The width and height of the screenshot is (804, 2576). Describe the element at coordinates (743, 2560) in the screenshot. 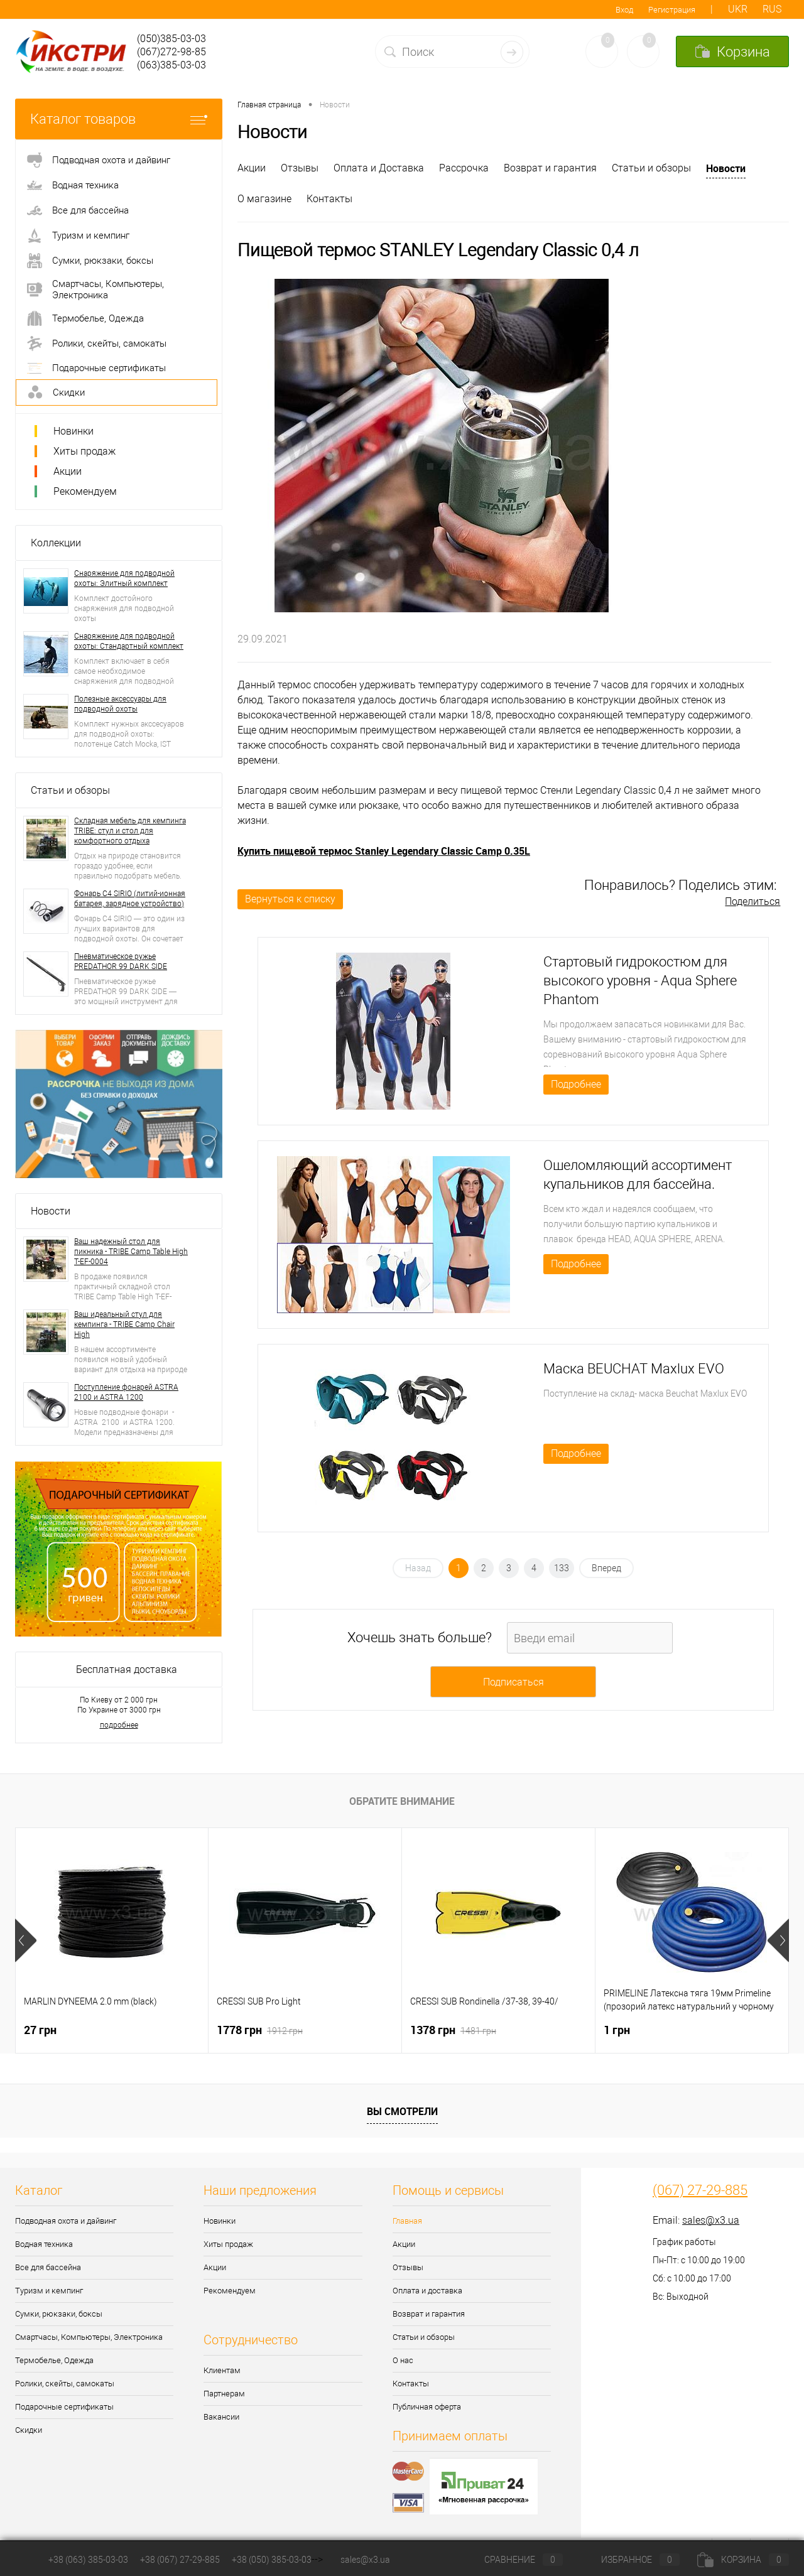

I see `Корзина` at that location.